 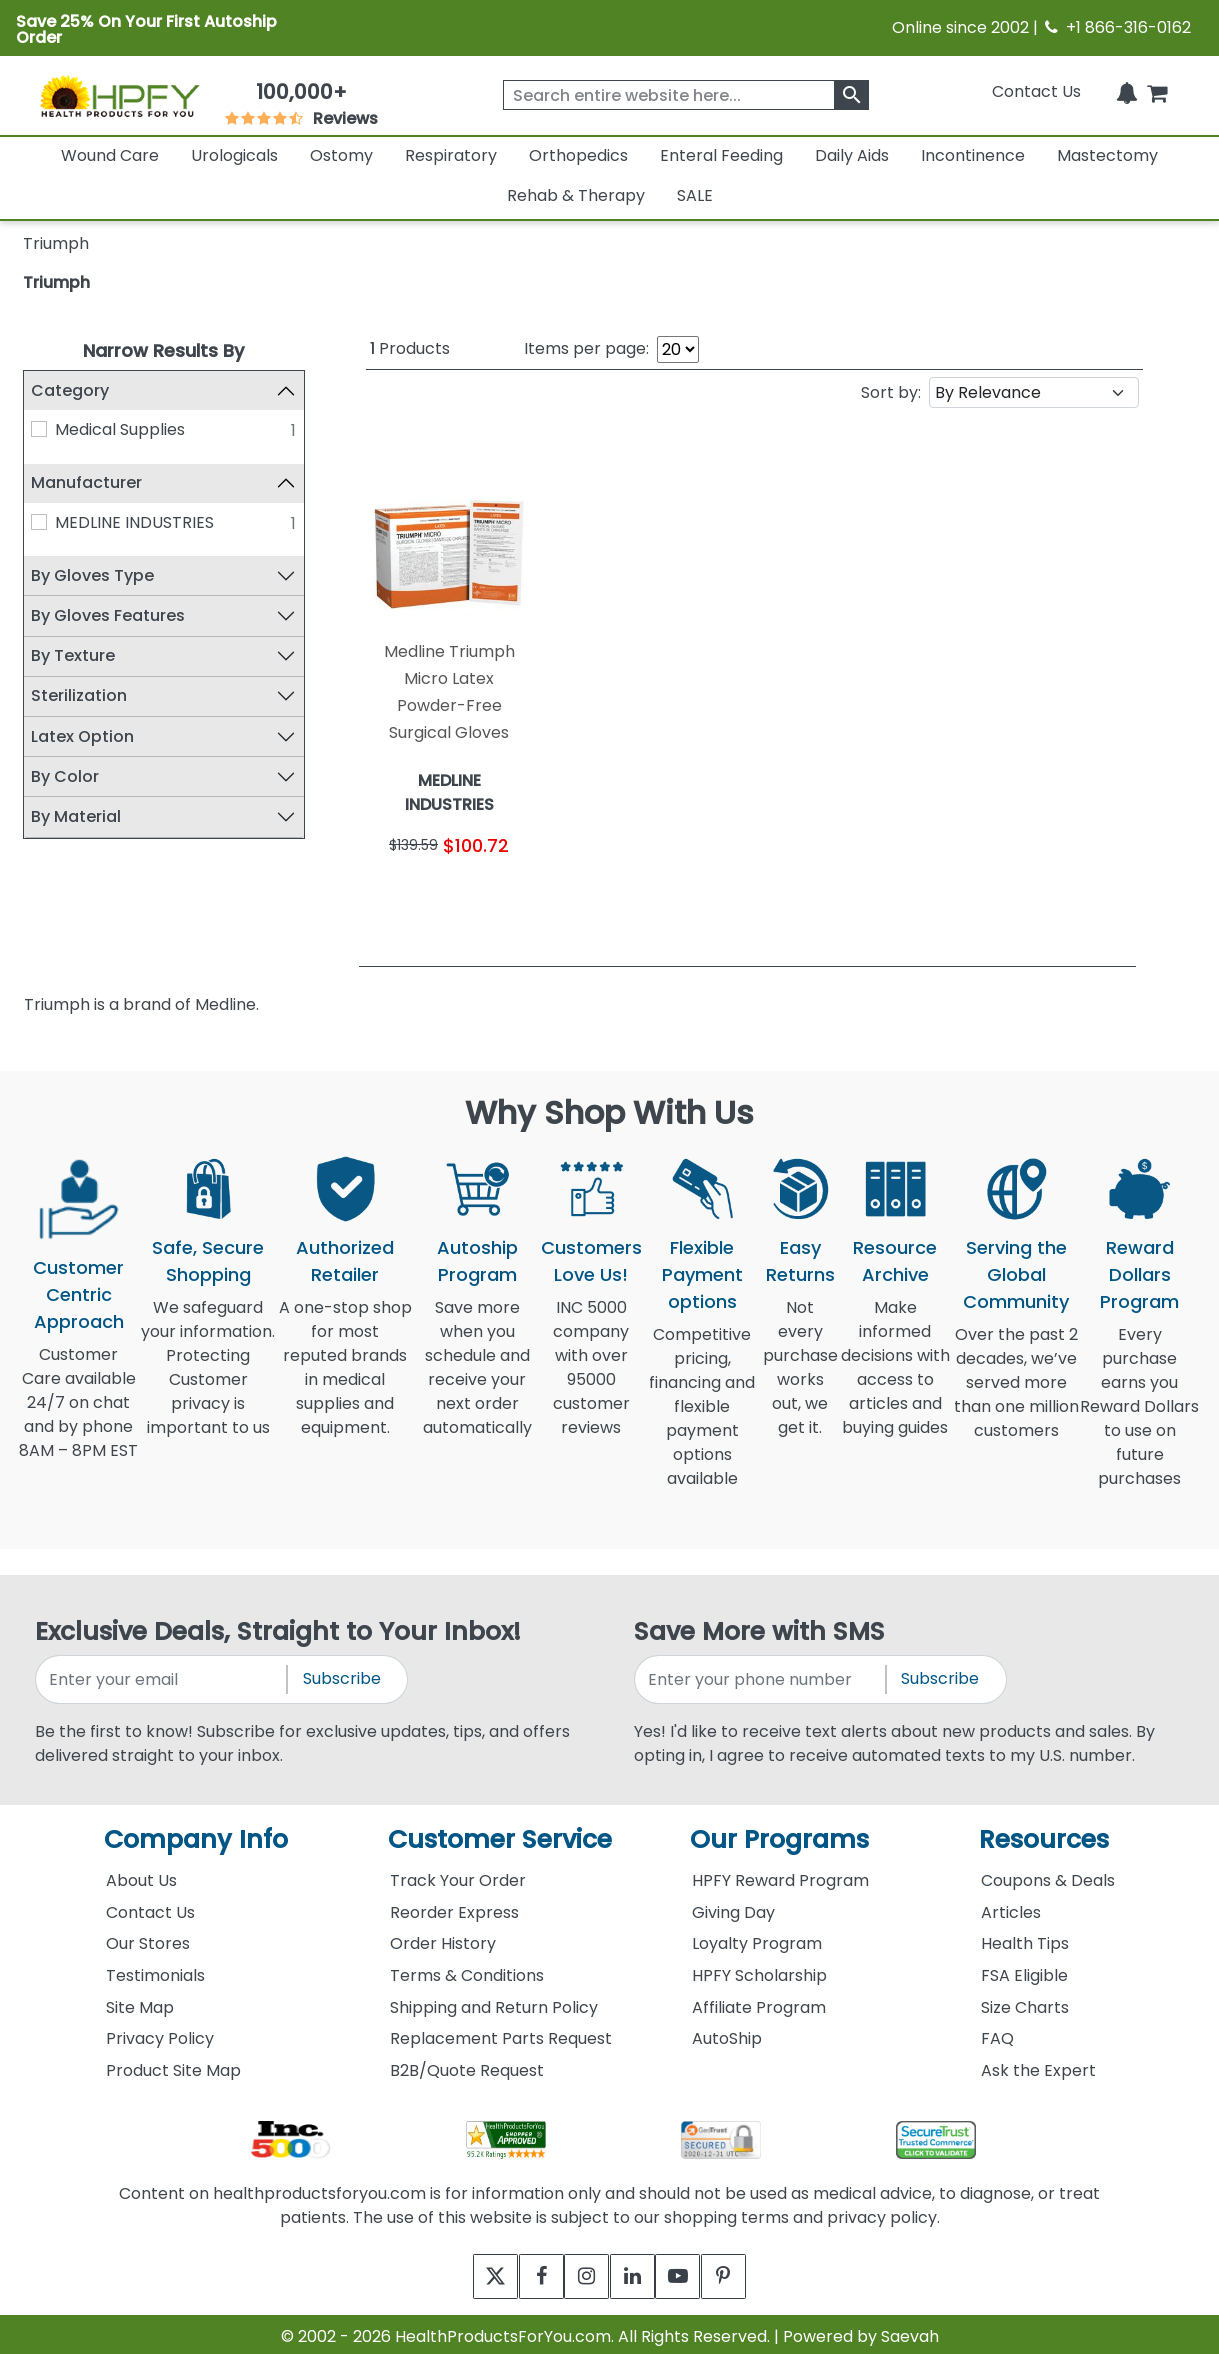 I want to click on [Notifications], so click(x=1127, y=91).